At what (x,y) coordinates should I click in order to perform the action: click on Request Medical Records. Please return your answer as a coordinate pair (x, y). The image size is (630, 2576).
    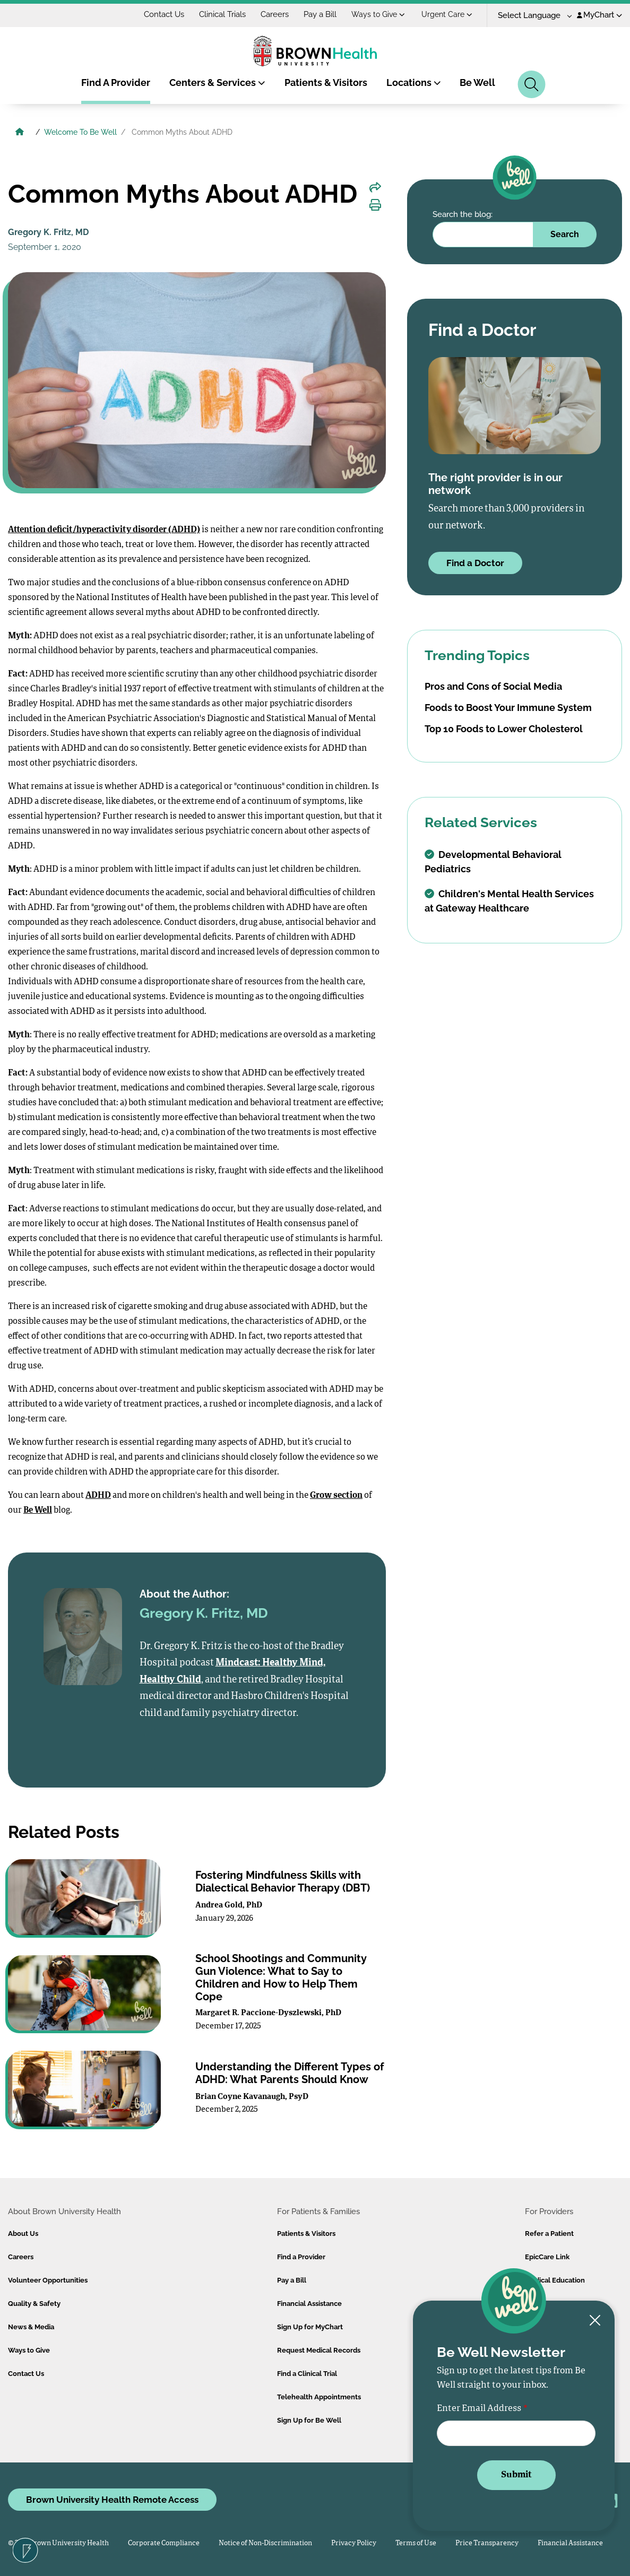
    Looking at the image, I should click on (318, 2350).